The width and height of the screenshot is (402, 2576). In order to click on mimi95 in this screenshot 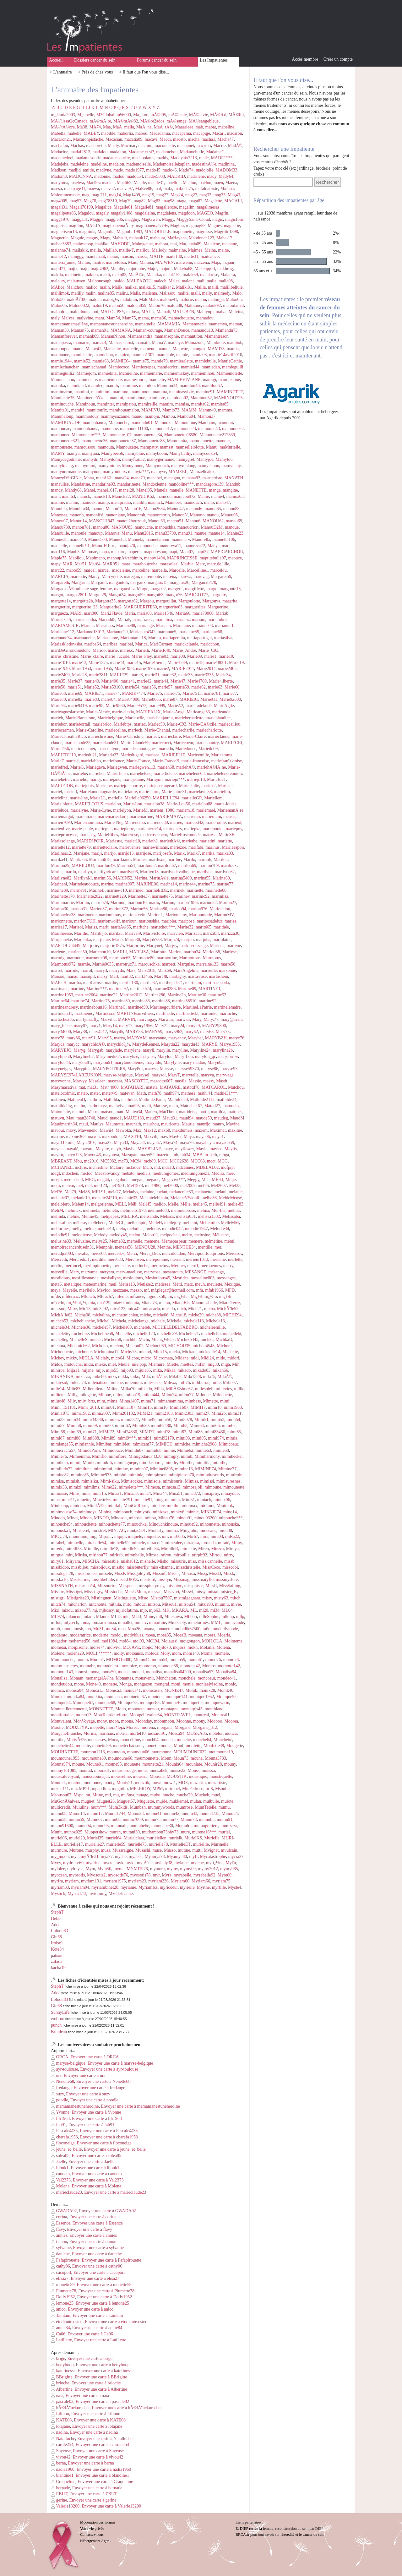, I will do `click(199, 1438)`.